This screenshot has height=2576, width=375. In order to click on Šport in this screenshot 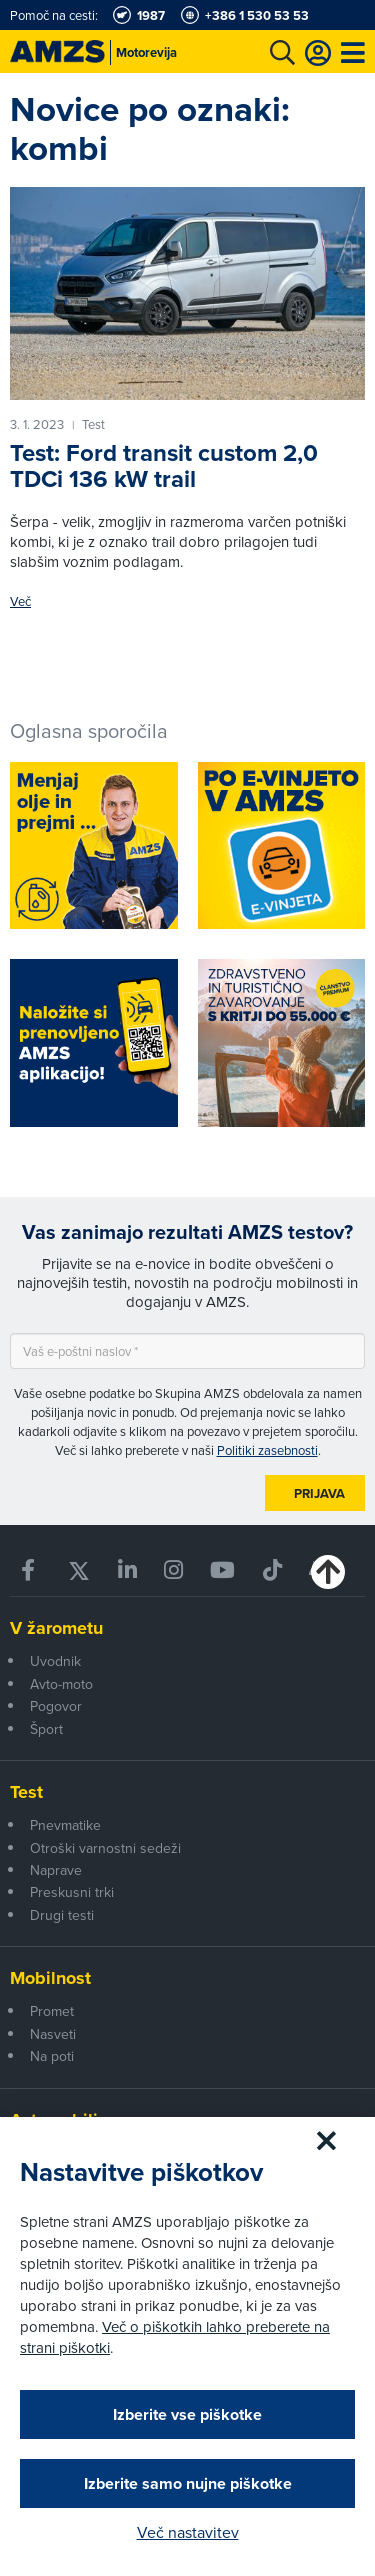, I will do `click(46, 1729)`.